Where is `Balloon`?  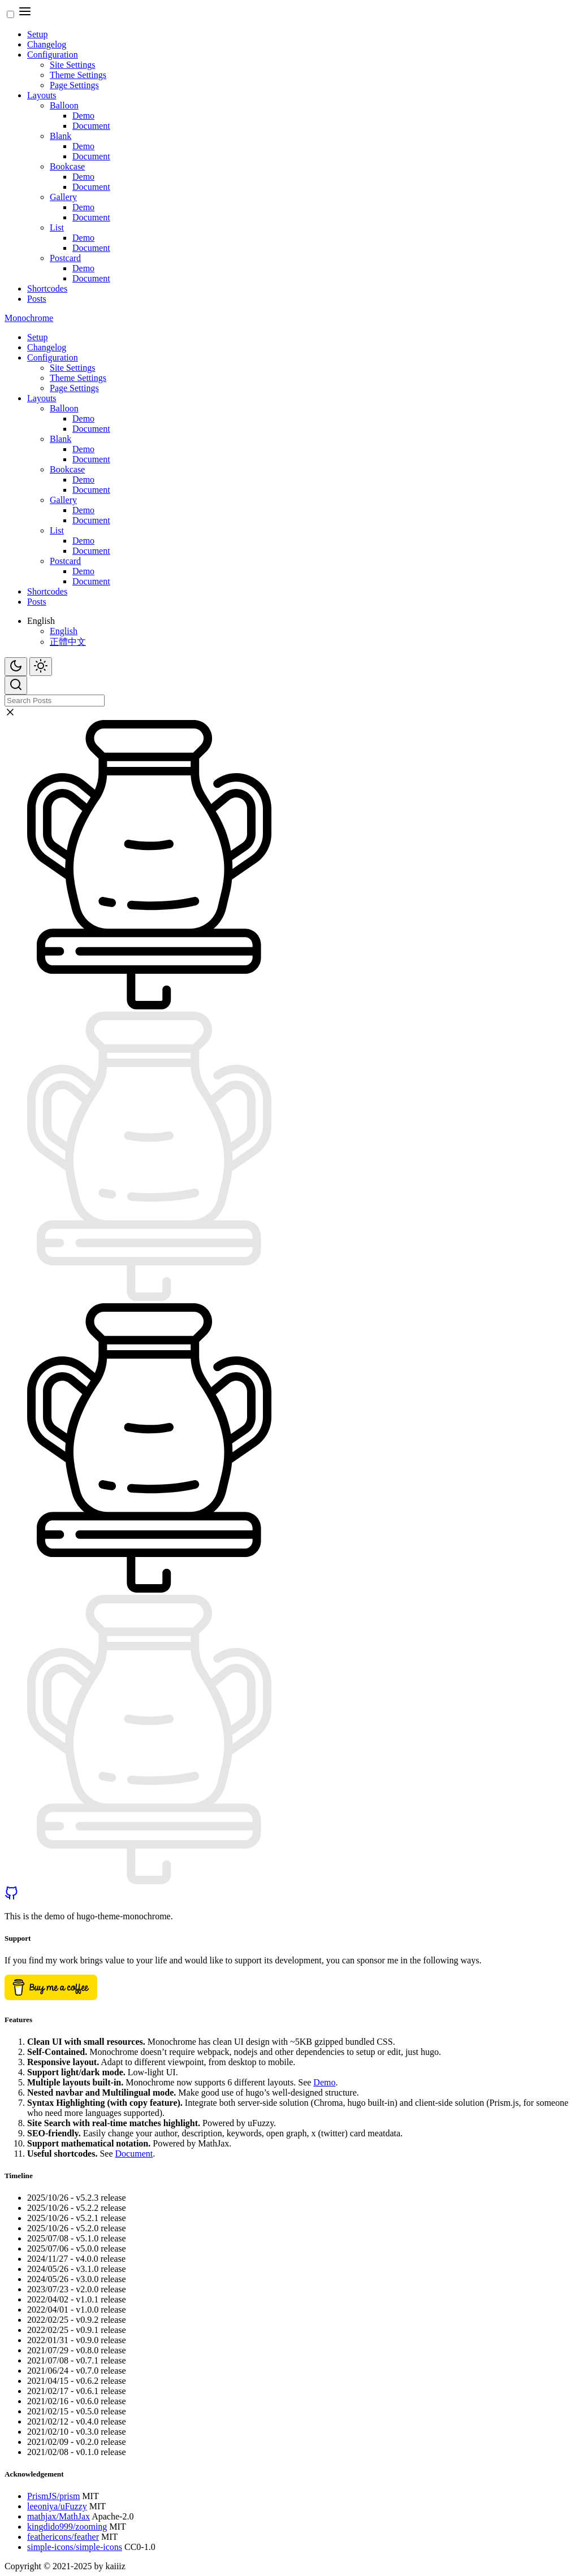
Balloon is located at coordinates (64, 105).